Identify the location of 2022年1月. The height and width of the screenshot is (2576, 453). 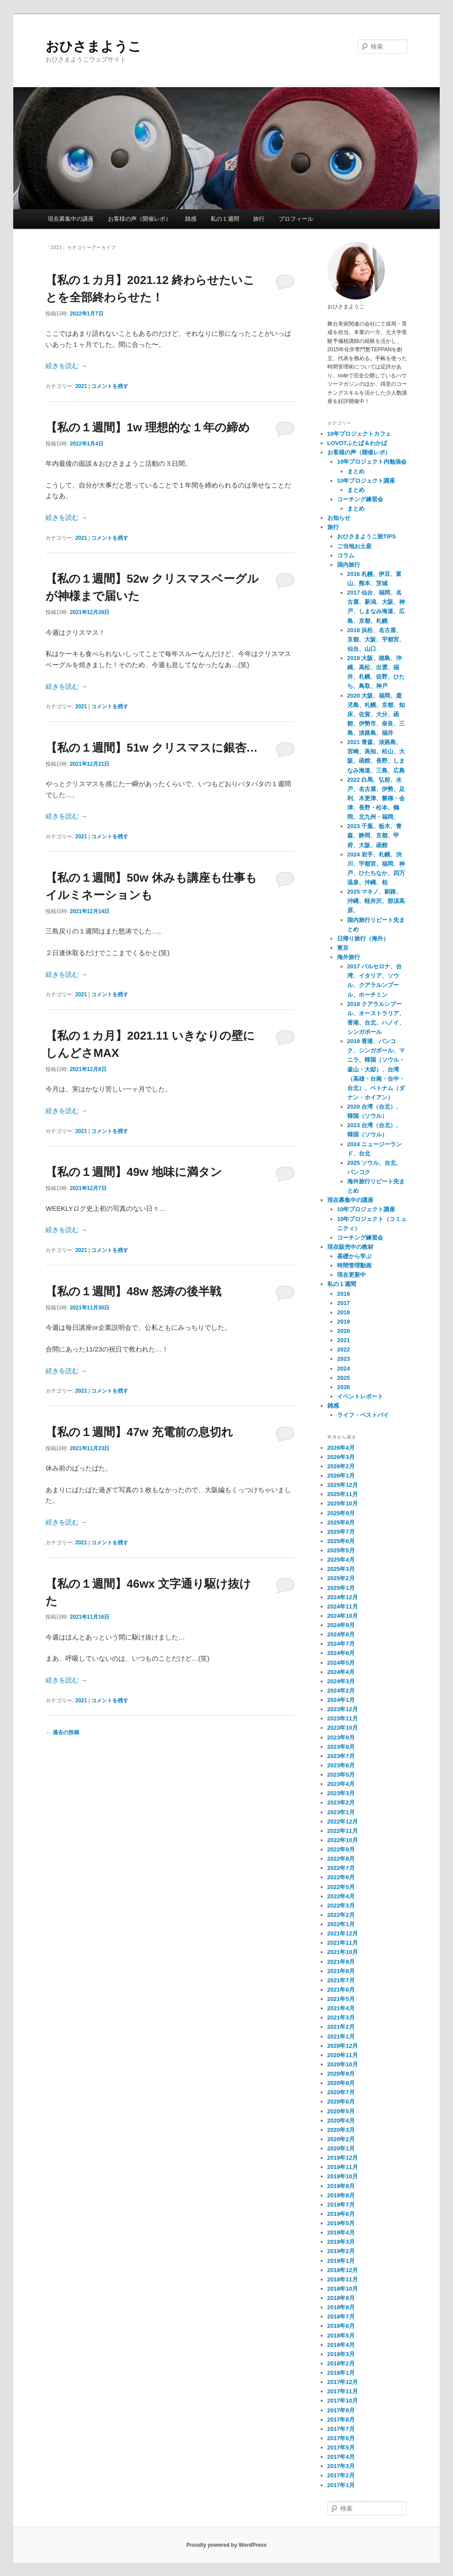
(341, 1924).